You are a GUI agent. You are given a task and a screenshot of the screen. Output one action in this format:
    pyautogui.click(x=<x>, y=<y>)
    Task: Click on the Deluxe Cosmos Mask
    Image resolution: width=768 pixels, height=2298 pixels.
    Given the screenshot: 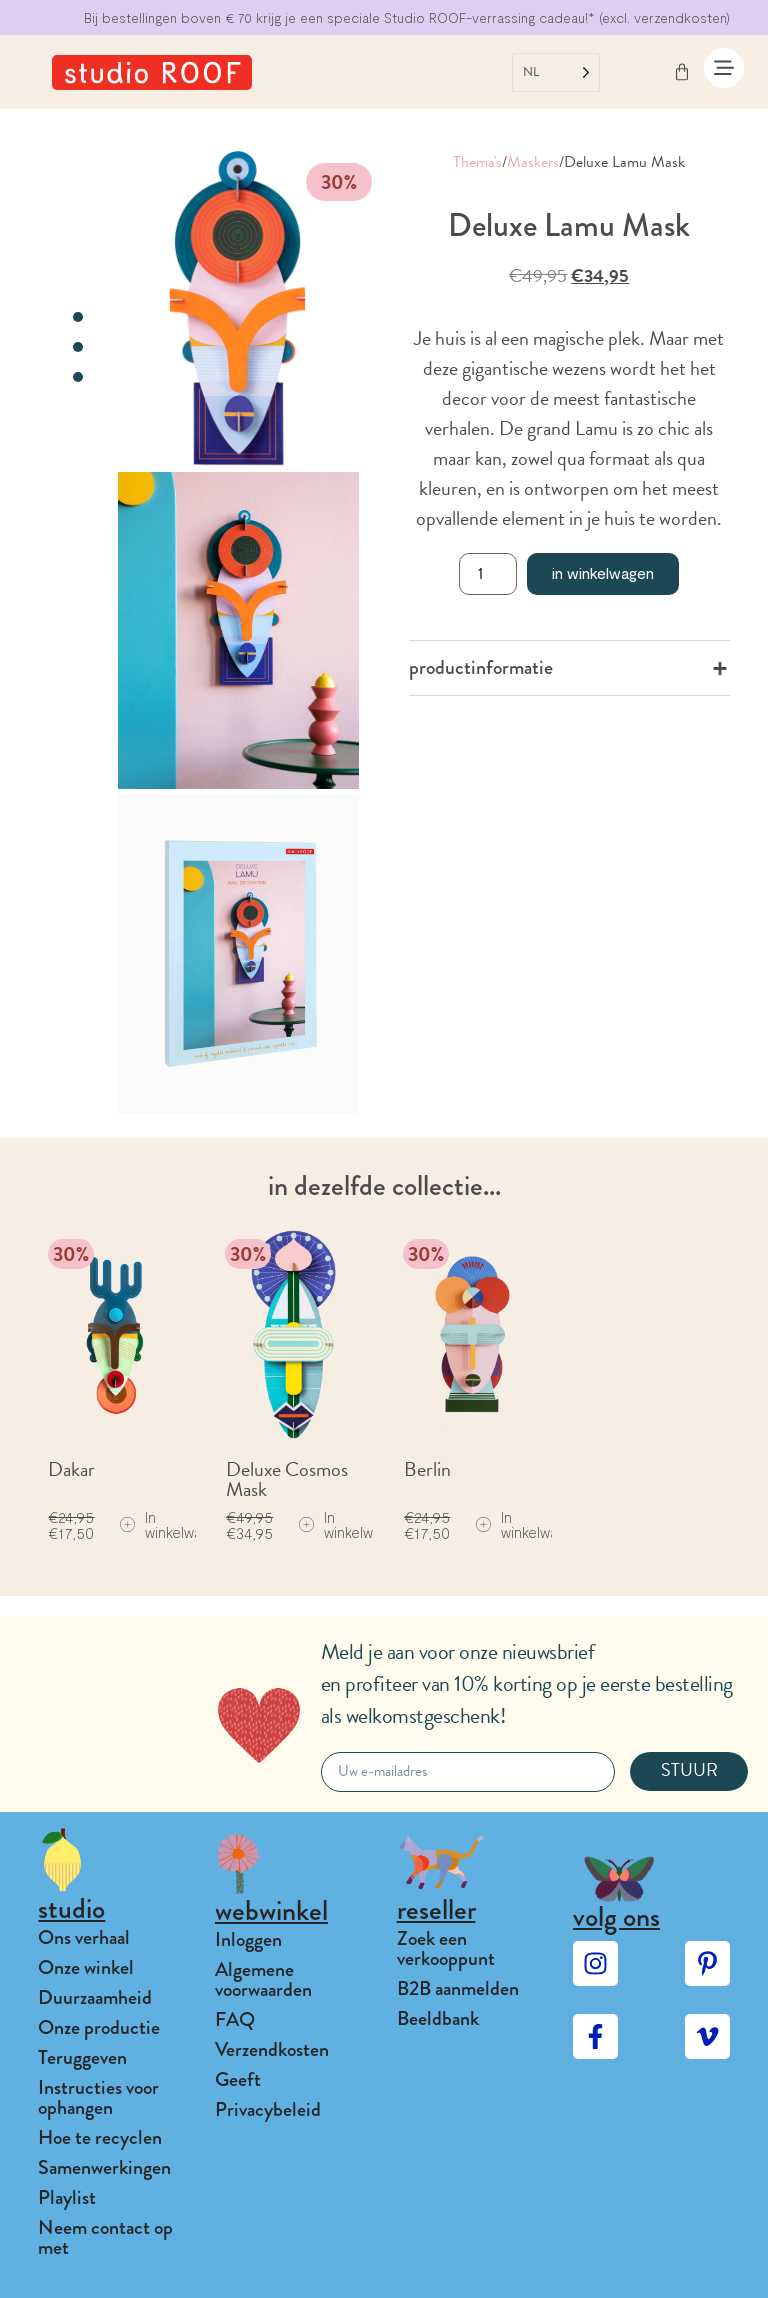 What is the action you would take?
    pyautogui.click(x=287, y=1479)
    